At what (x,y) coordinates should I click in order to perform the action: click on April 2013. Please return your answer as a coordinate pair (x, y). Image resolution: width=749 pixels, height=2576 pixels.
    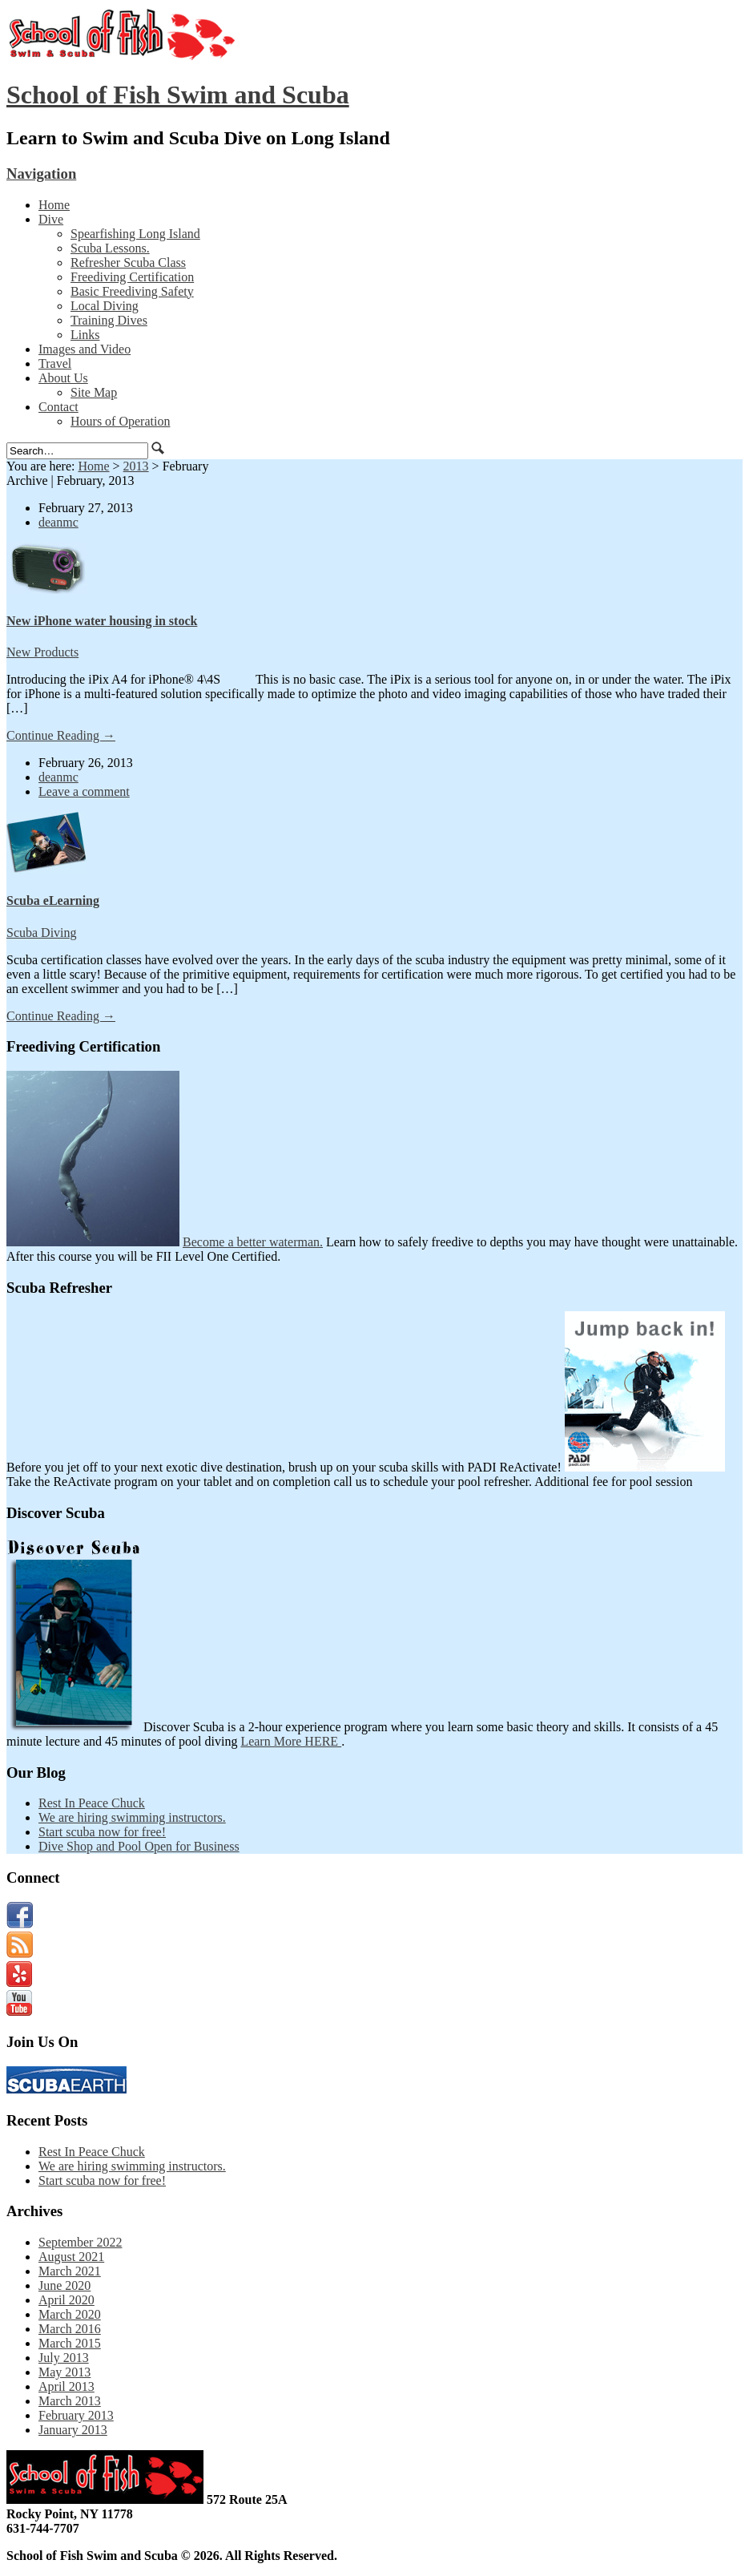
    Looking at the image, I should click on (66, 2386).